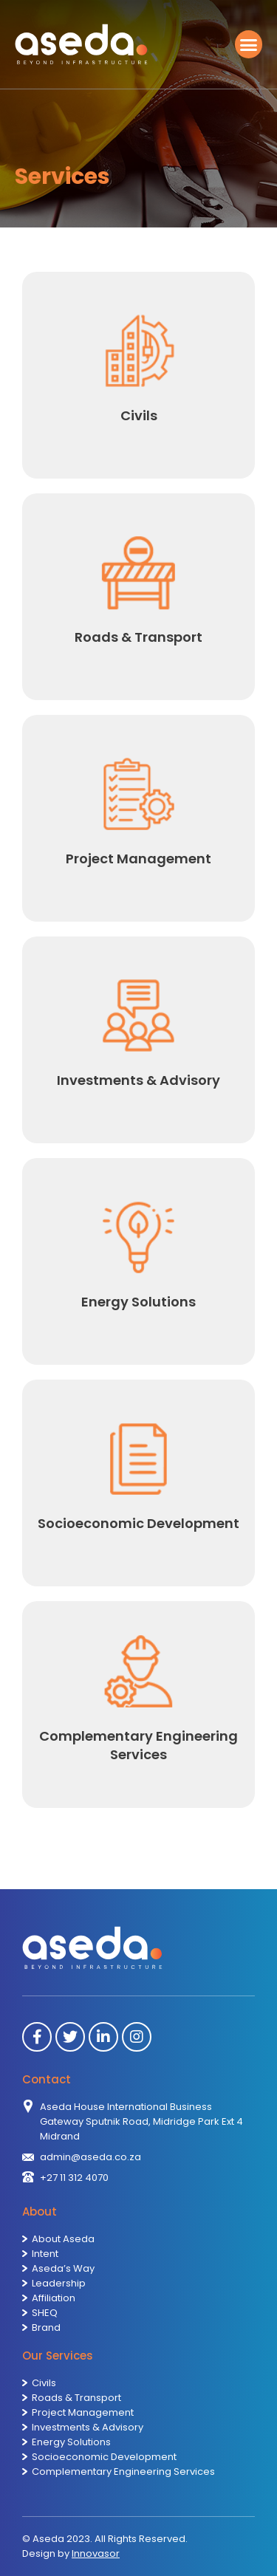  What do you see at coordinates (71, 2442) in the screenshot?
I see `Energy Solutions` at bounding box center [71, 2442].